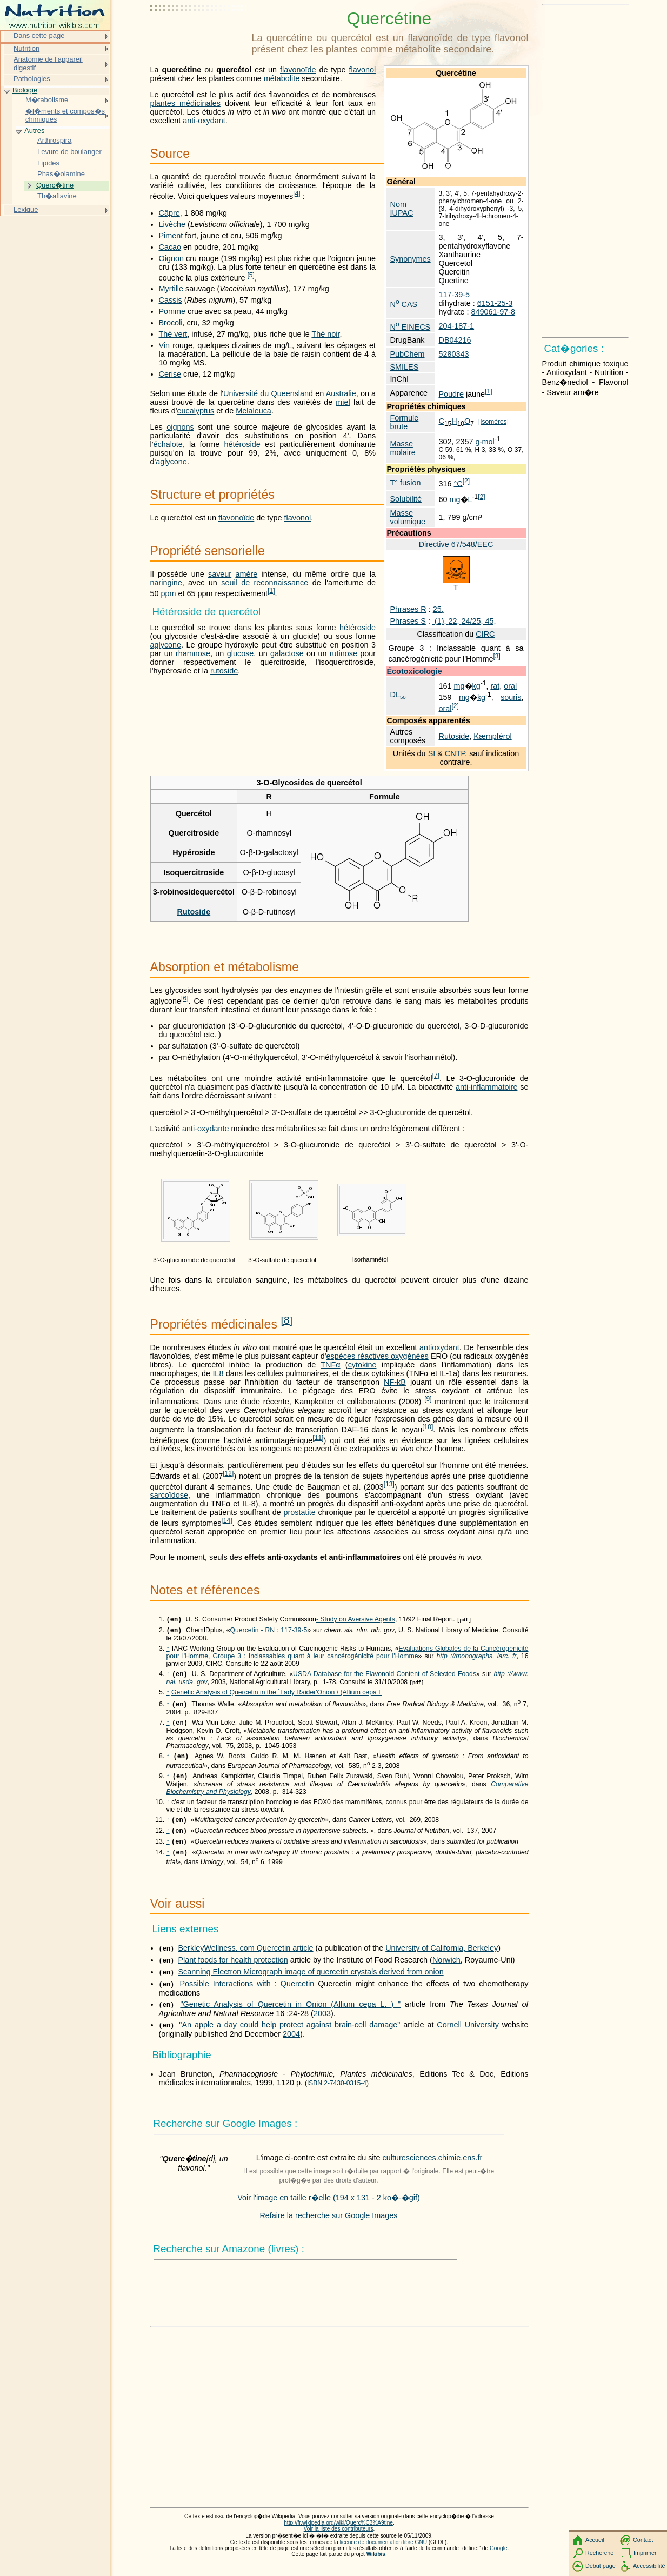 Image resolution: width=667 pixels, height=2576 pixels. What do you see at coordinates (410, 259) in the screenshot?
I see `Synonymes` at bounding box center [410, 259].